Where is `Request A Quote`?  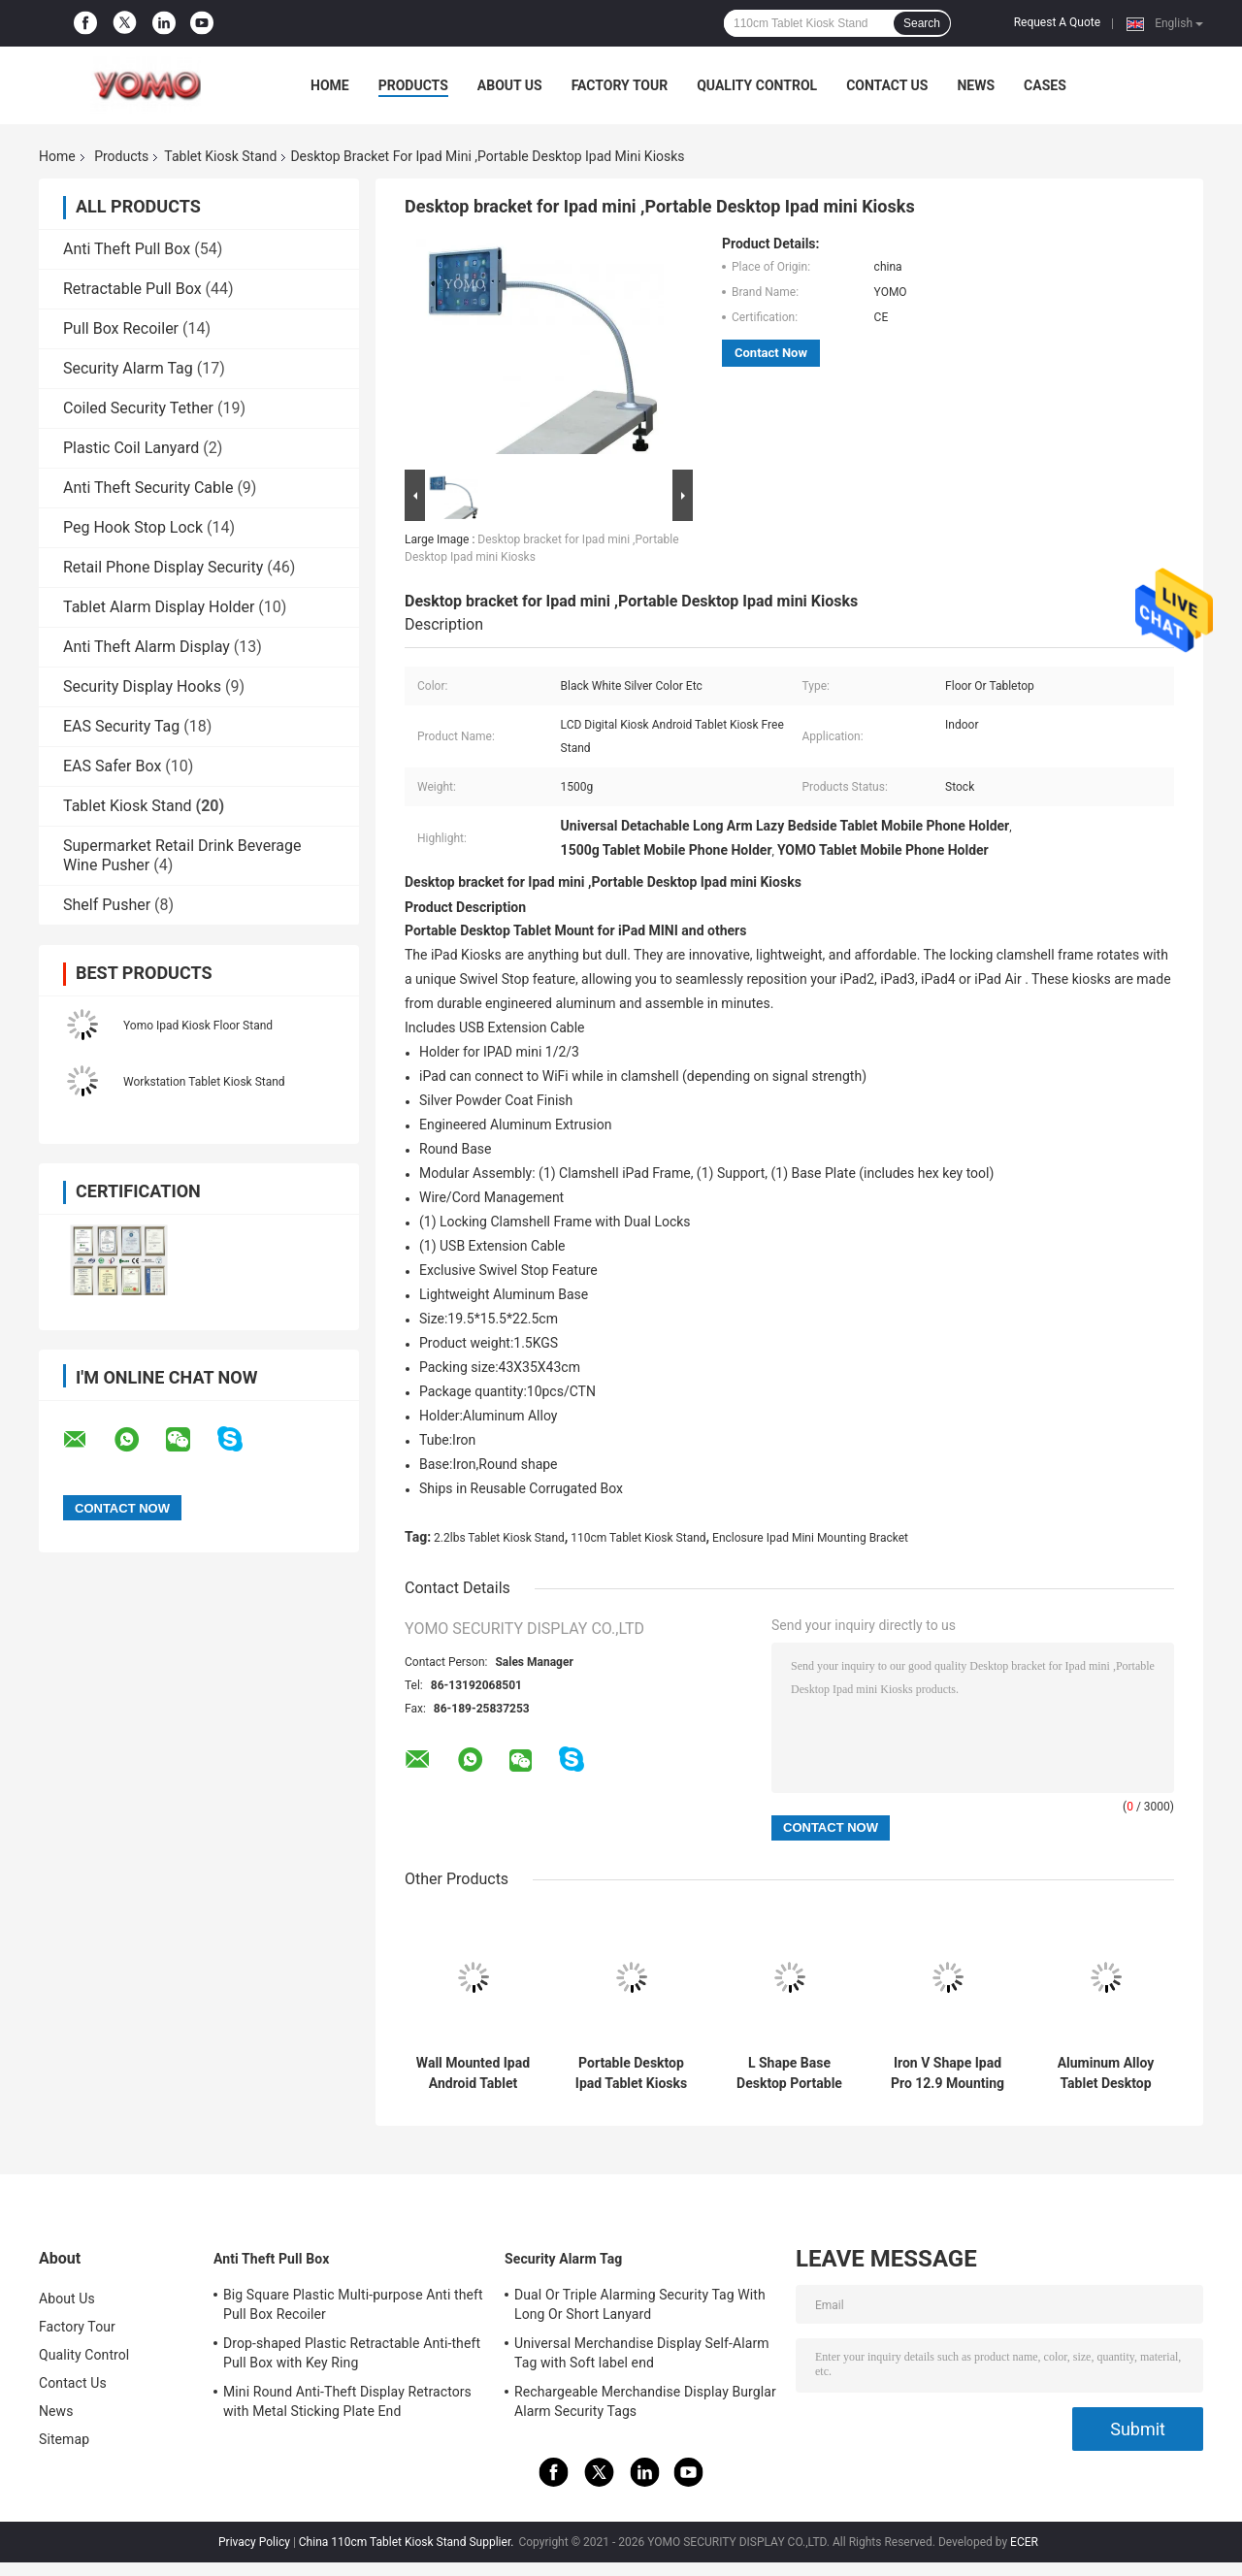
Request A Quote is located at coordinates (1057, 22).